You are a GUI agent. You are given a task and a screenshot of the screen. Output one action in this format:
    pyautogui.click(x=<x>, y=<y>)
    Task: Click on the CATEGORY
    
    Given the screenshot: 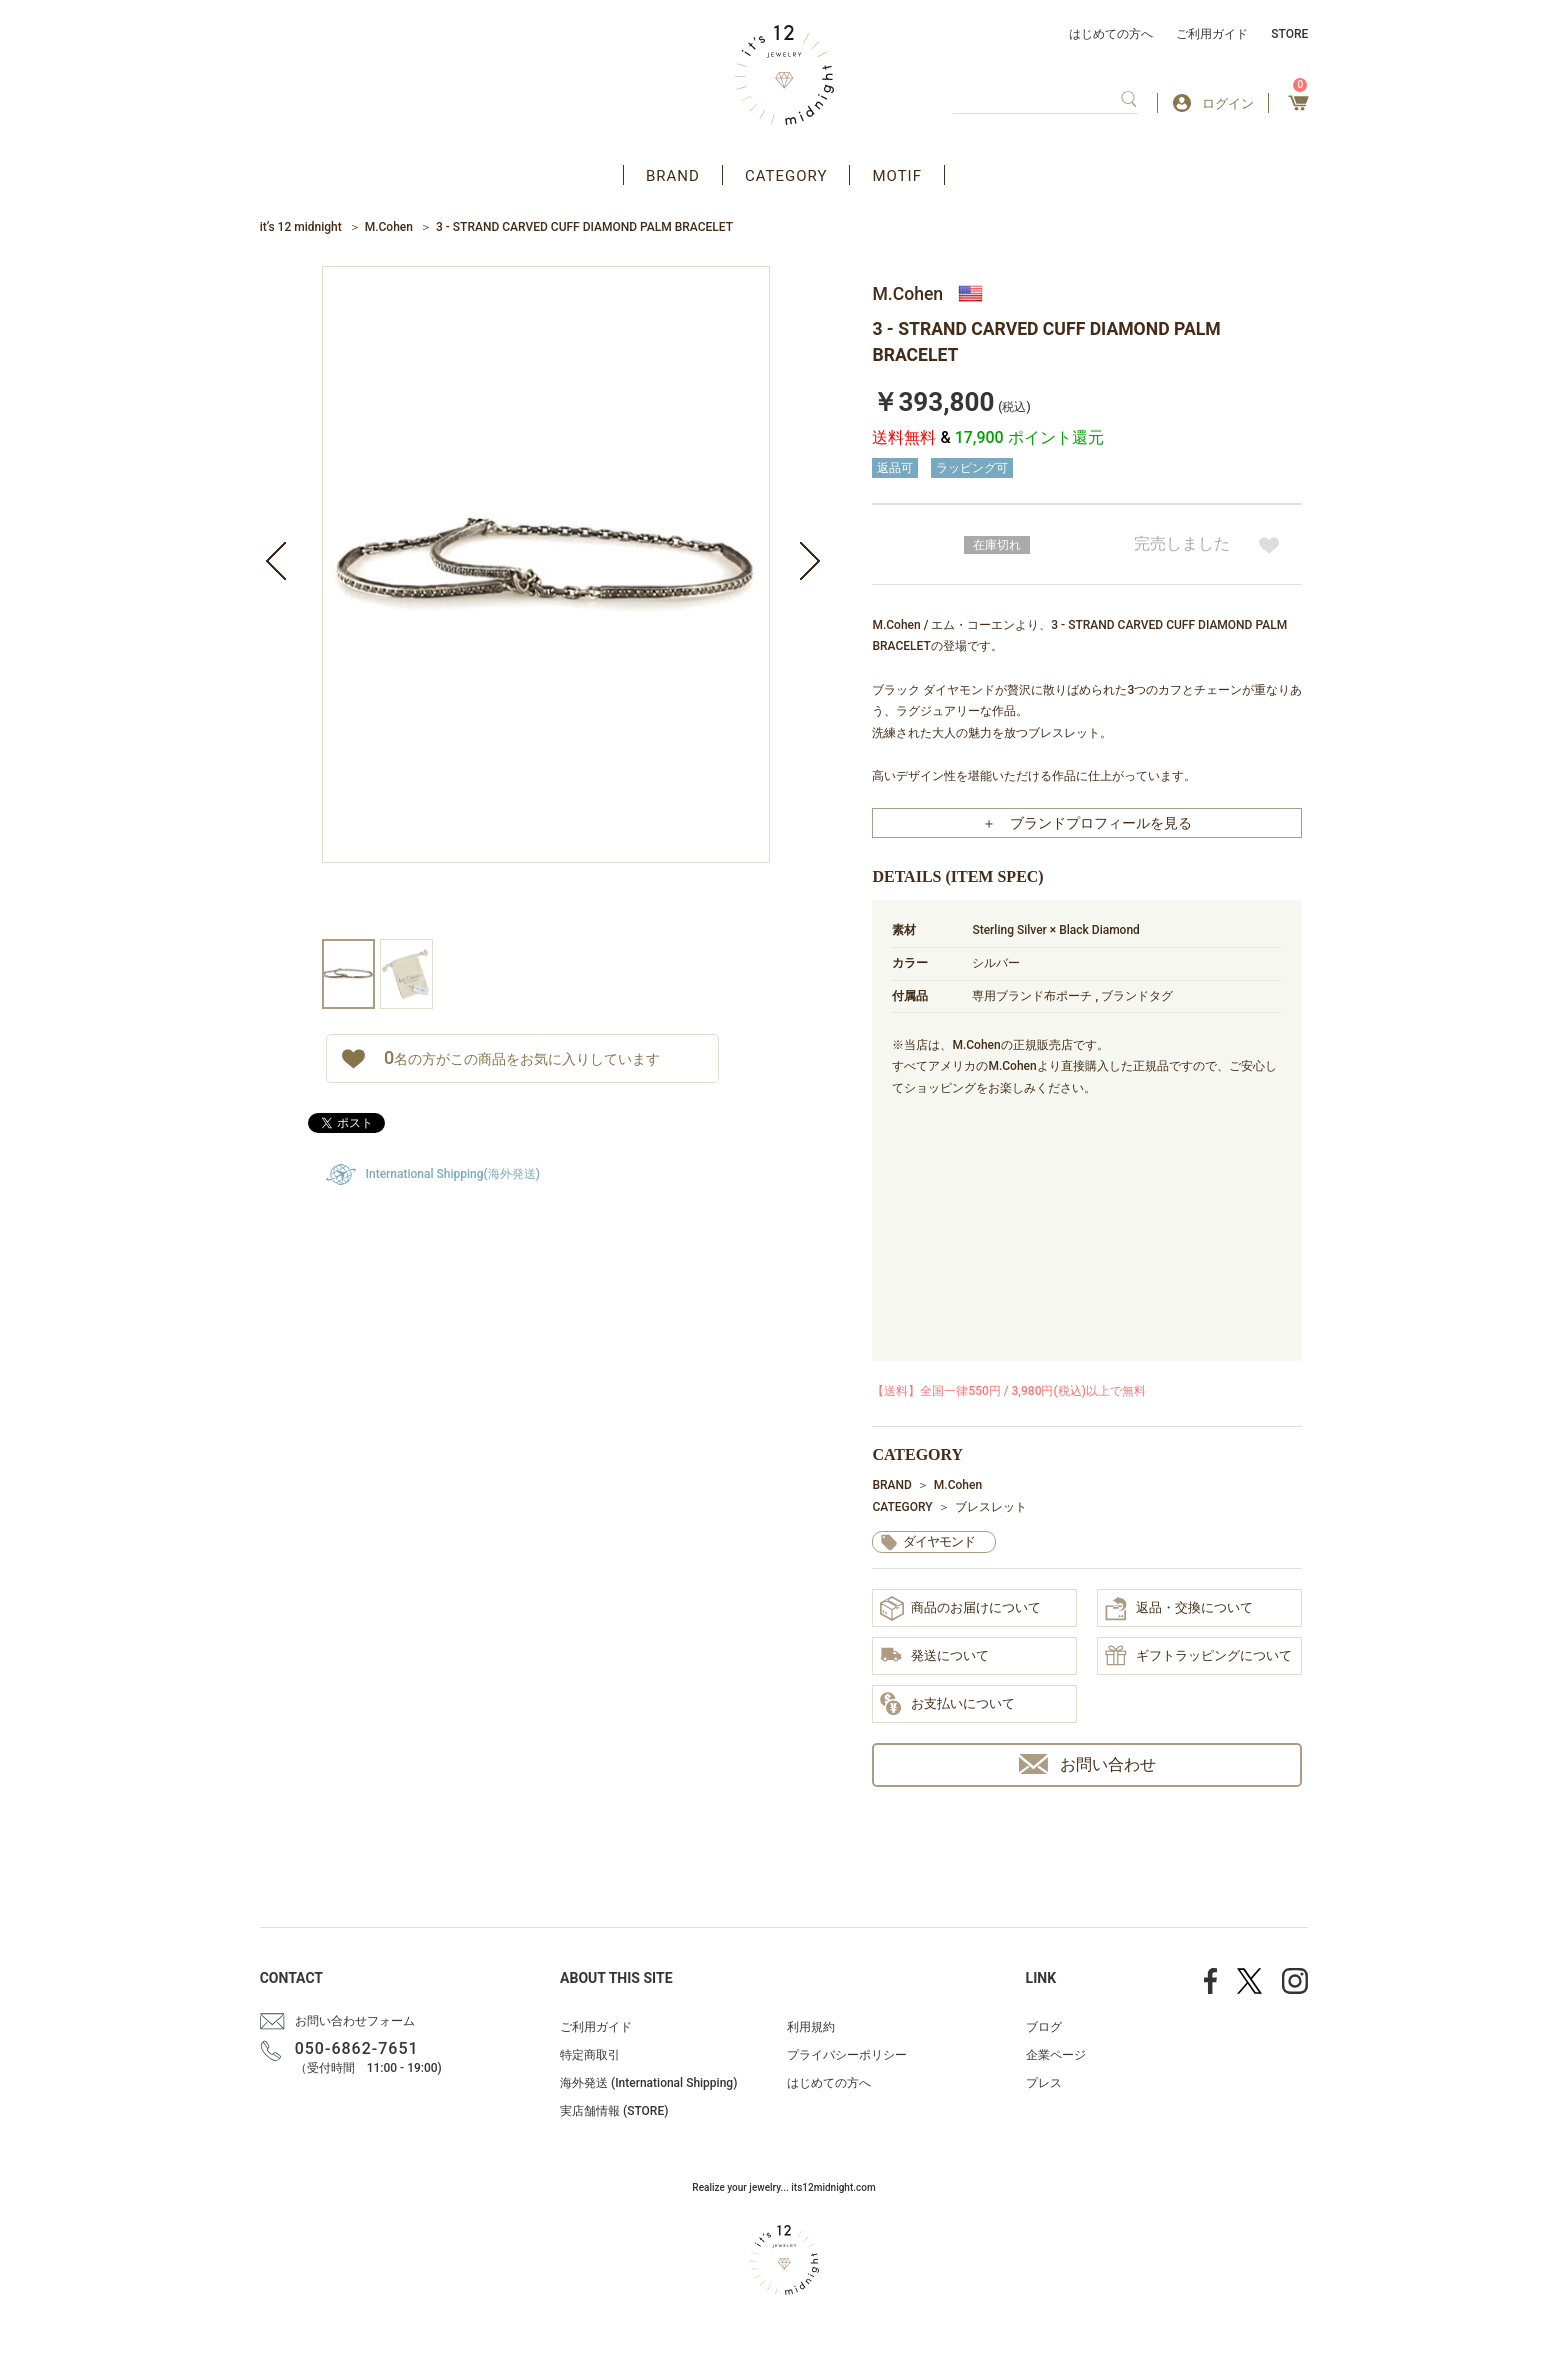 What is the action you would take?
    pyautogui.click(x=786, y=176)
    